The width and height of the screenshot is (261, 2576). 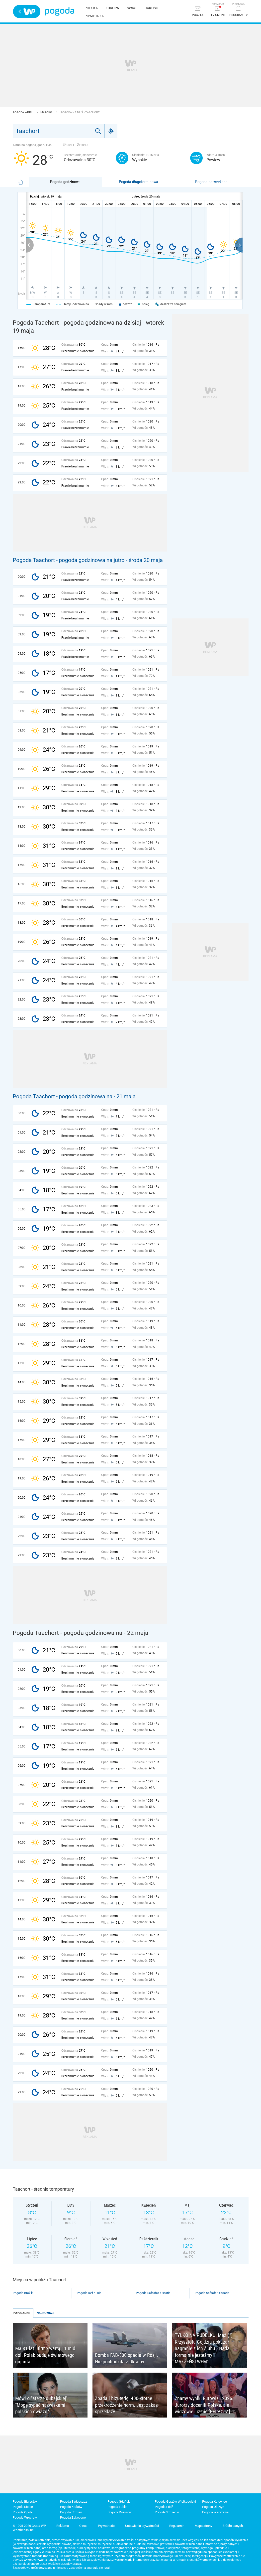 I want to click on Pogoda Katowice, so click(x=214, y=2501).